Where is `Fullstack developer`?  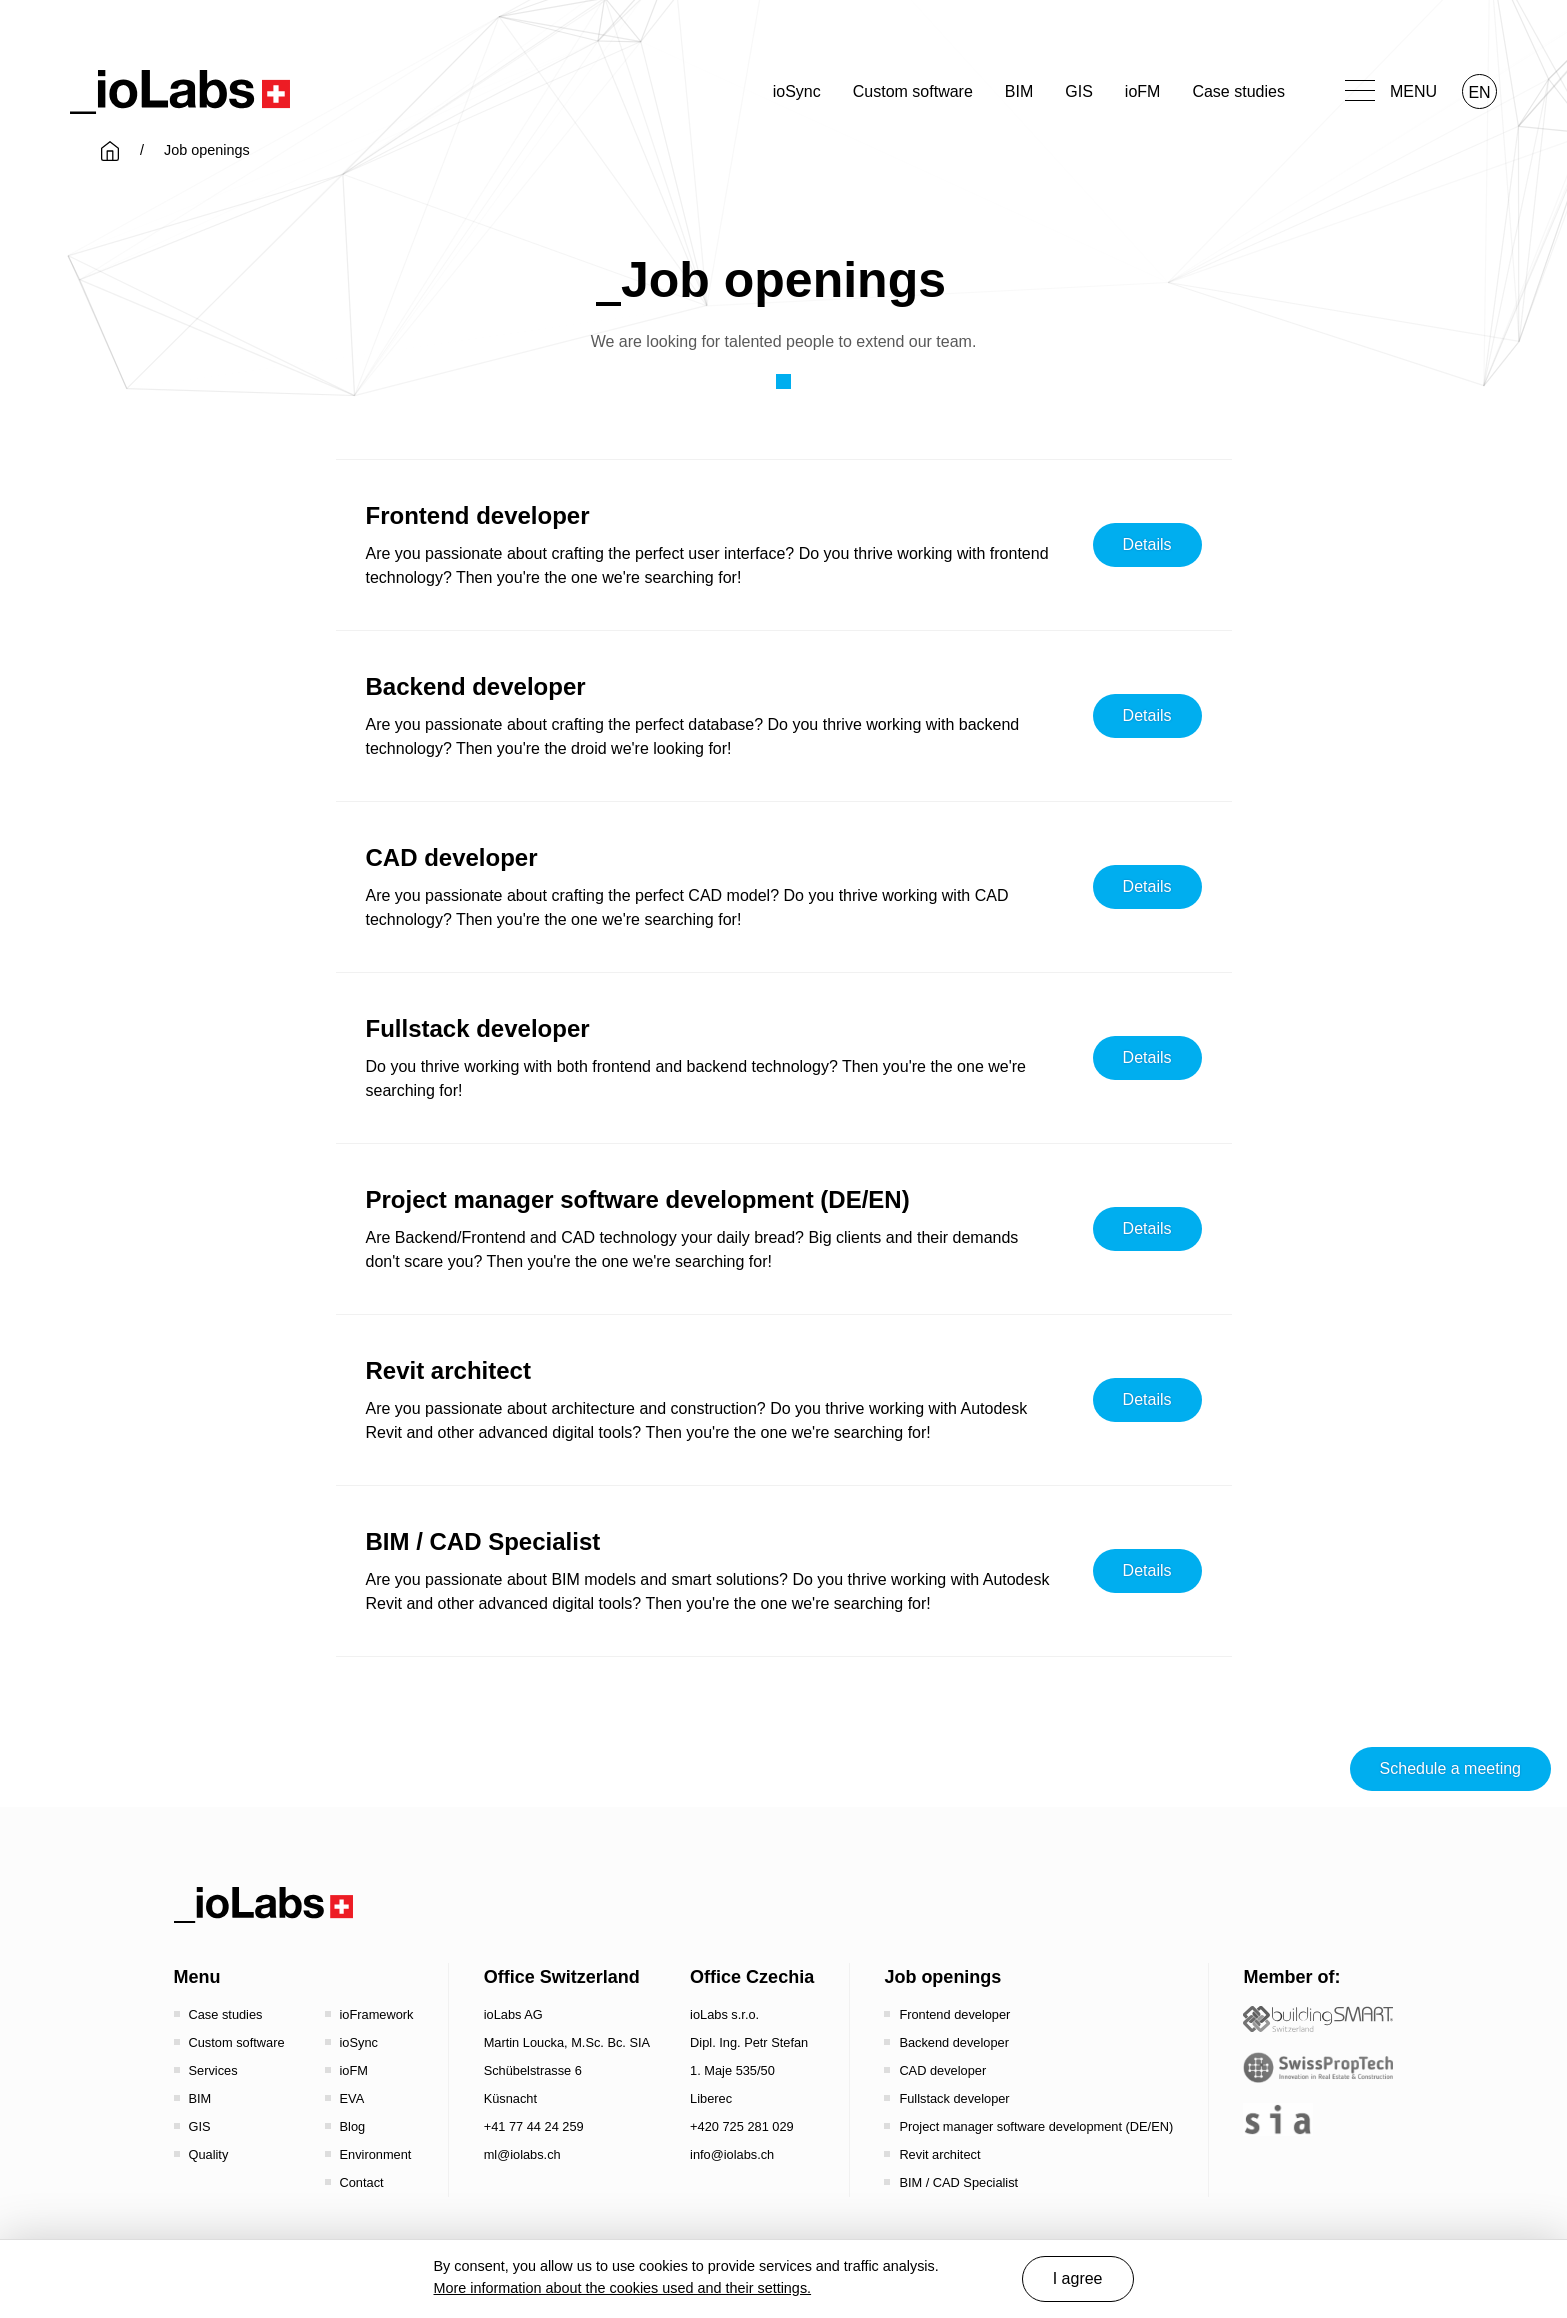
Fullstack developer is located at coordinates (954, 2098).